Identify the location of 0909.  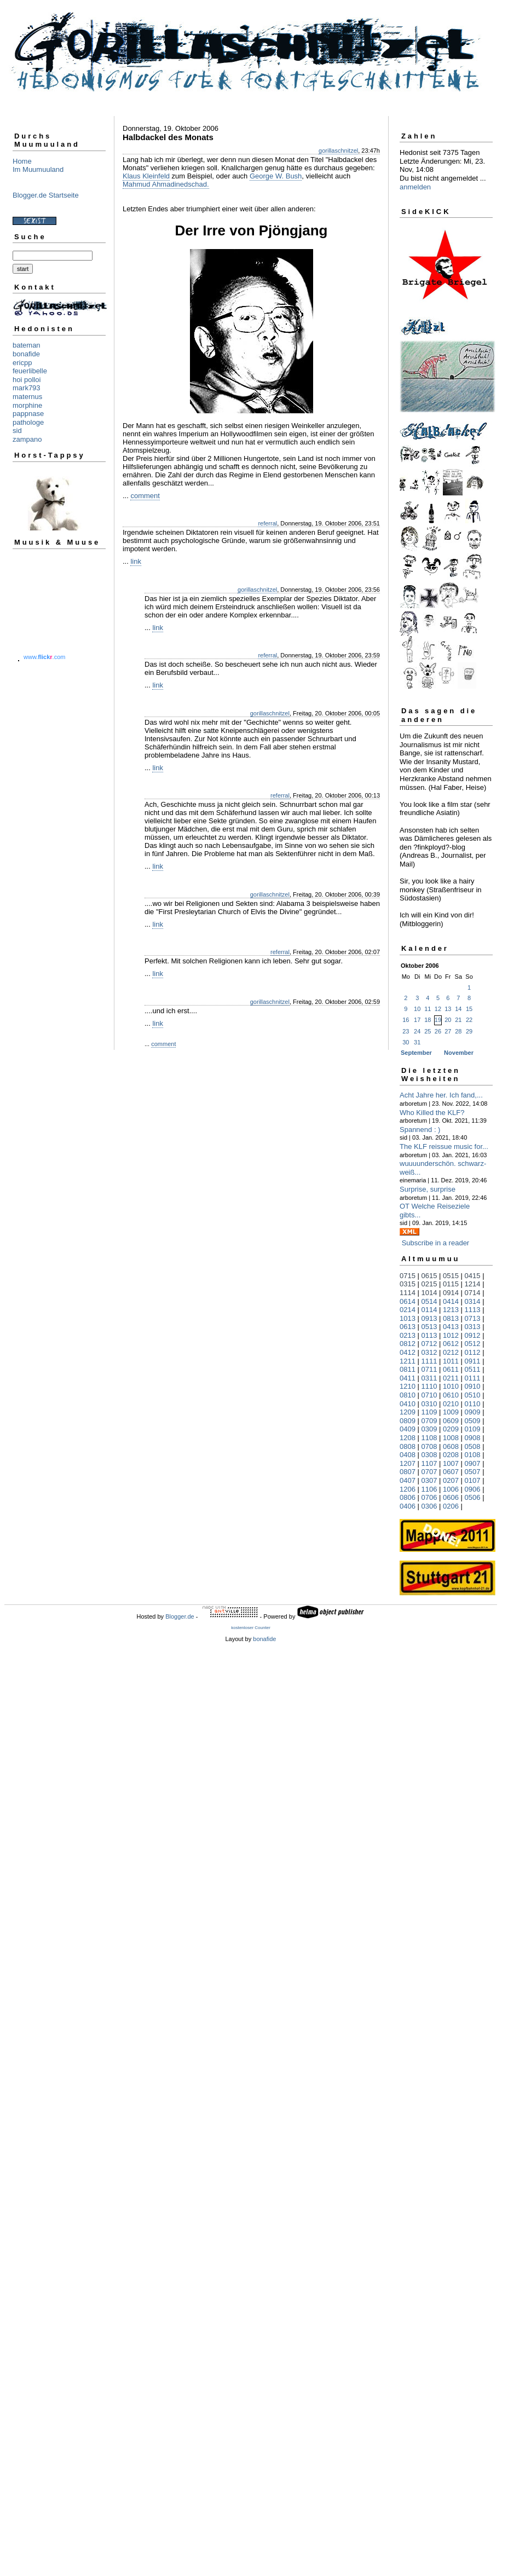
(473, 1412).